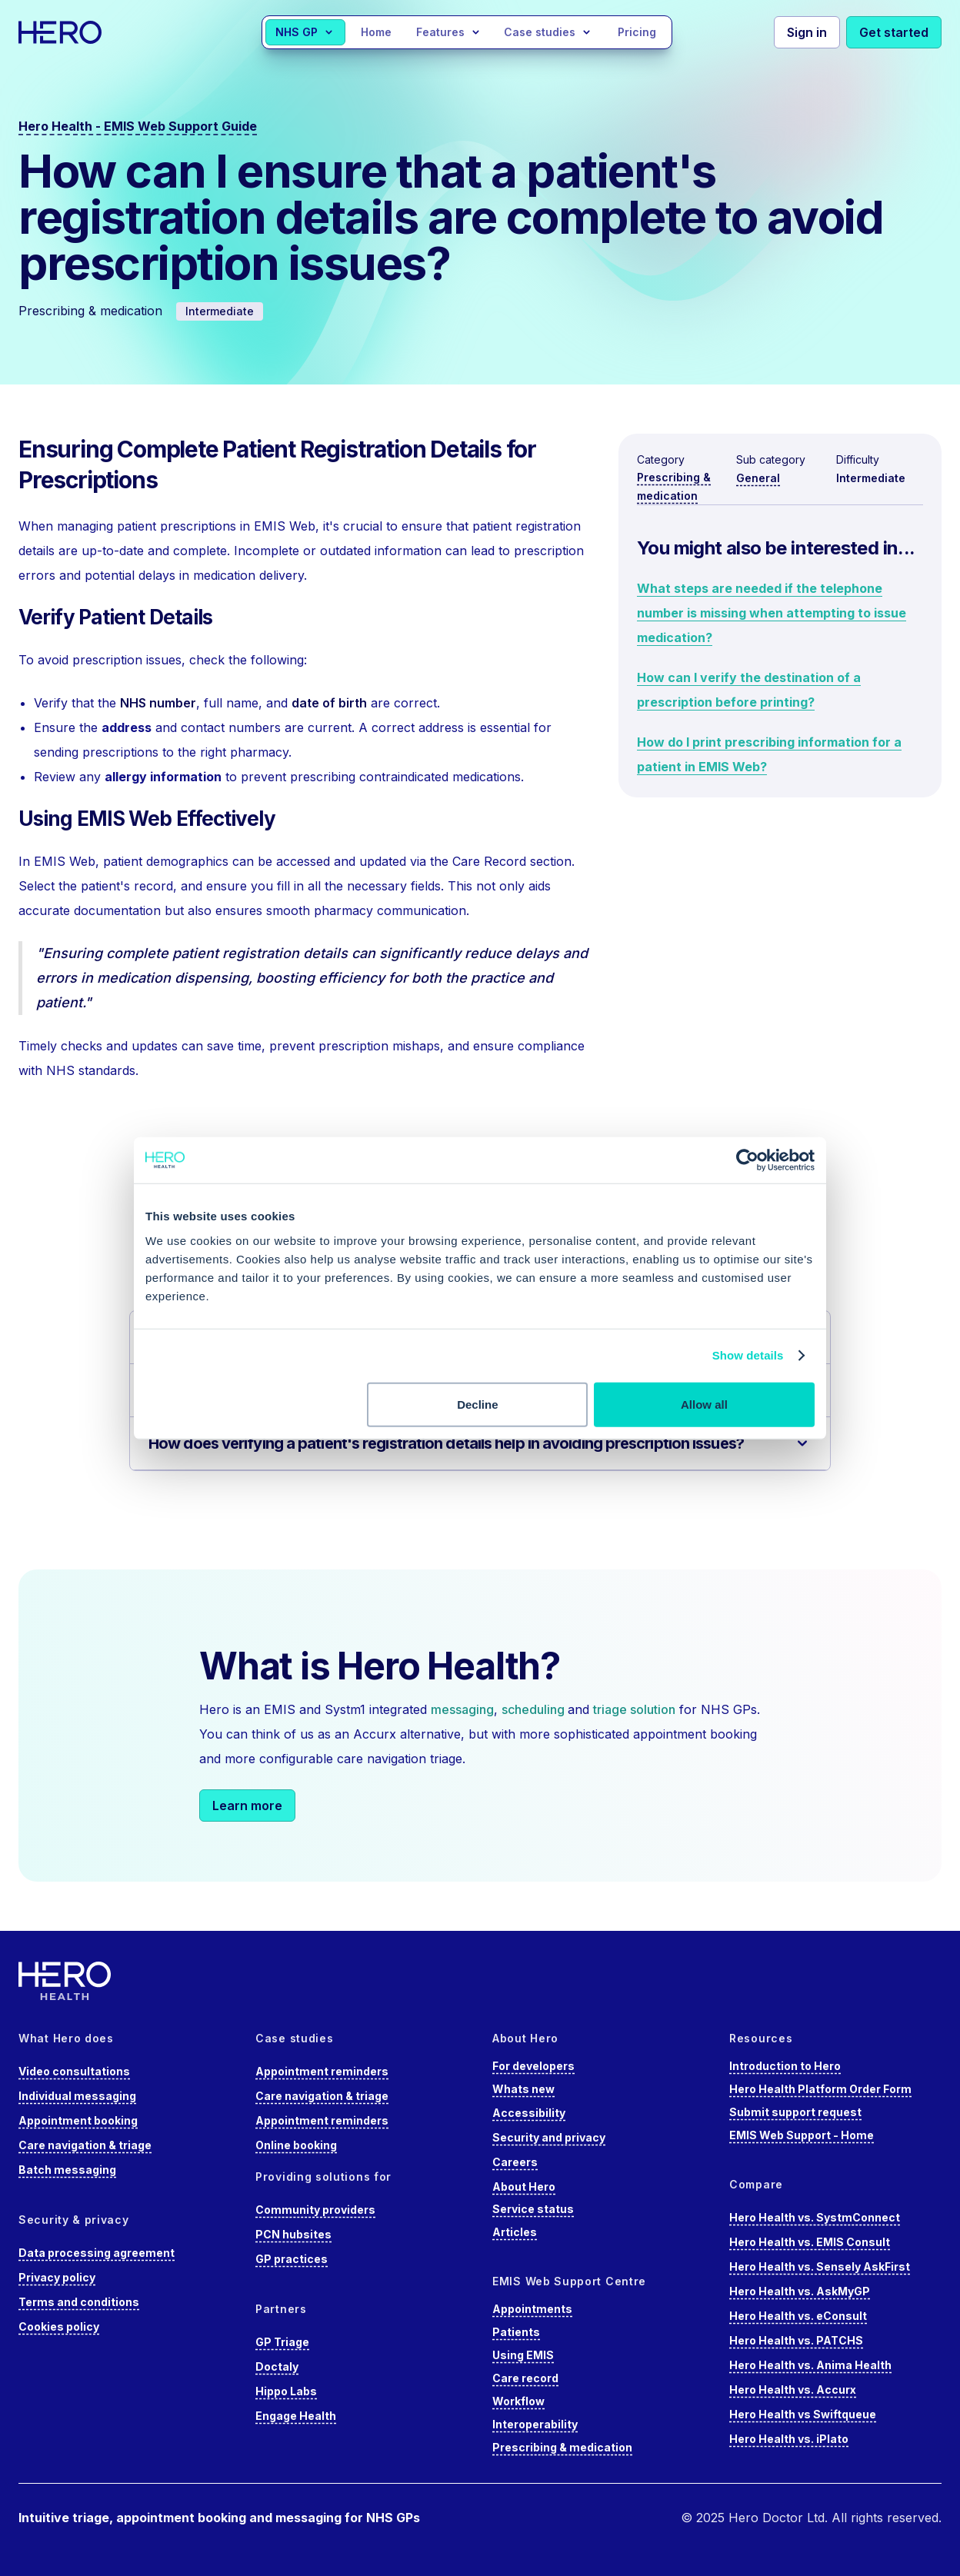 This screenshot has width=960, height=2576. I want to click on Care record, so click(525, 2378).